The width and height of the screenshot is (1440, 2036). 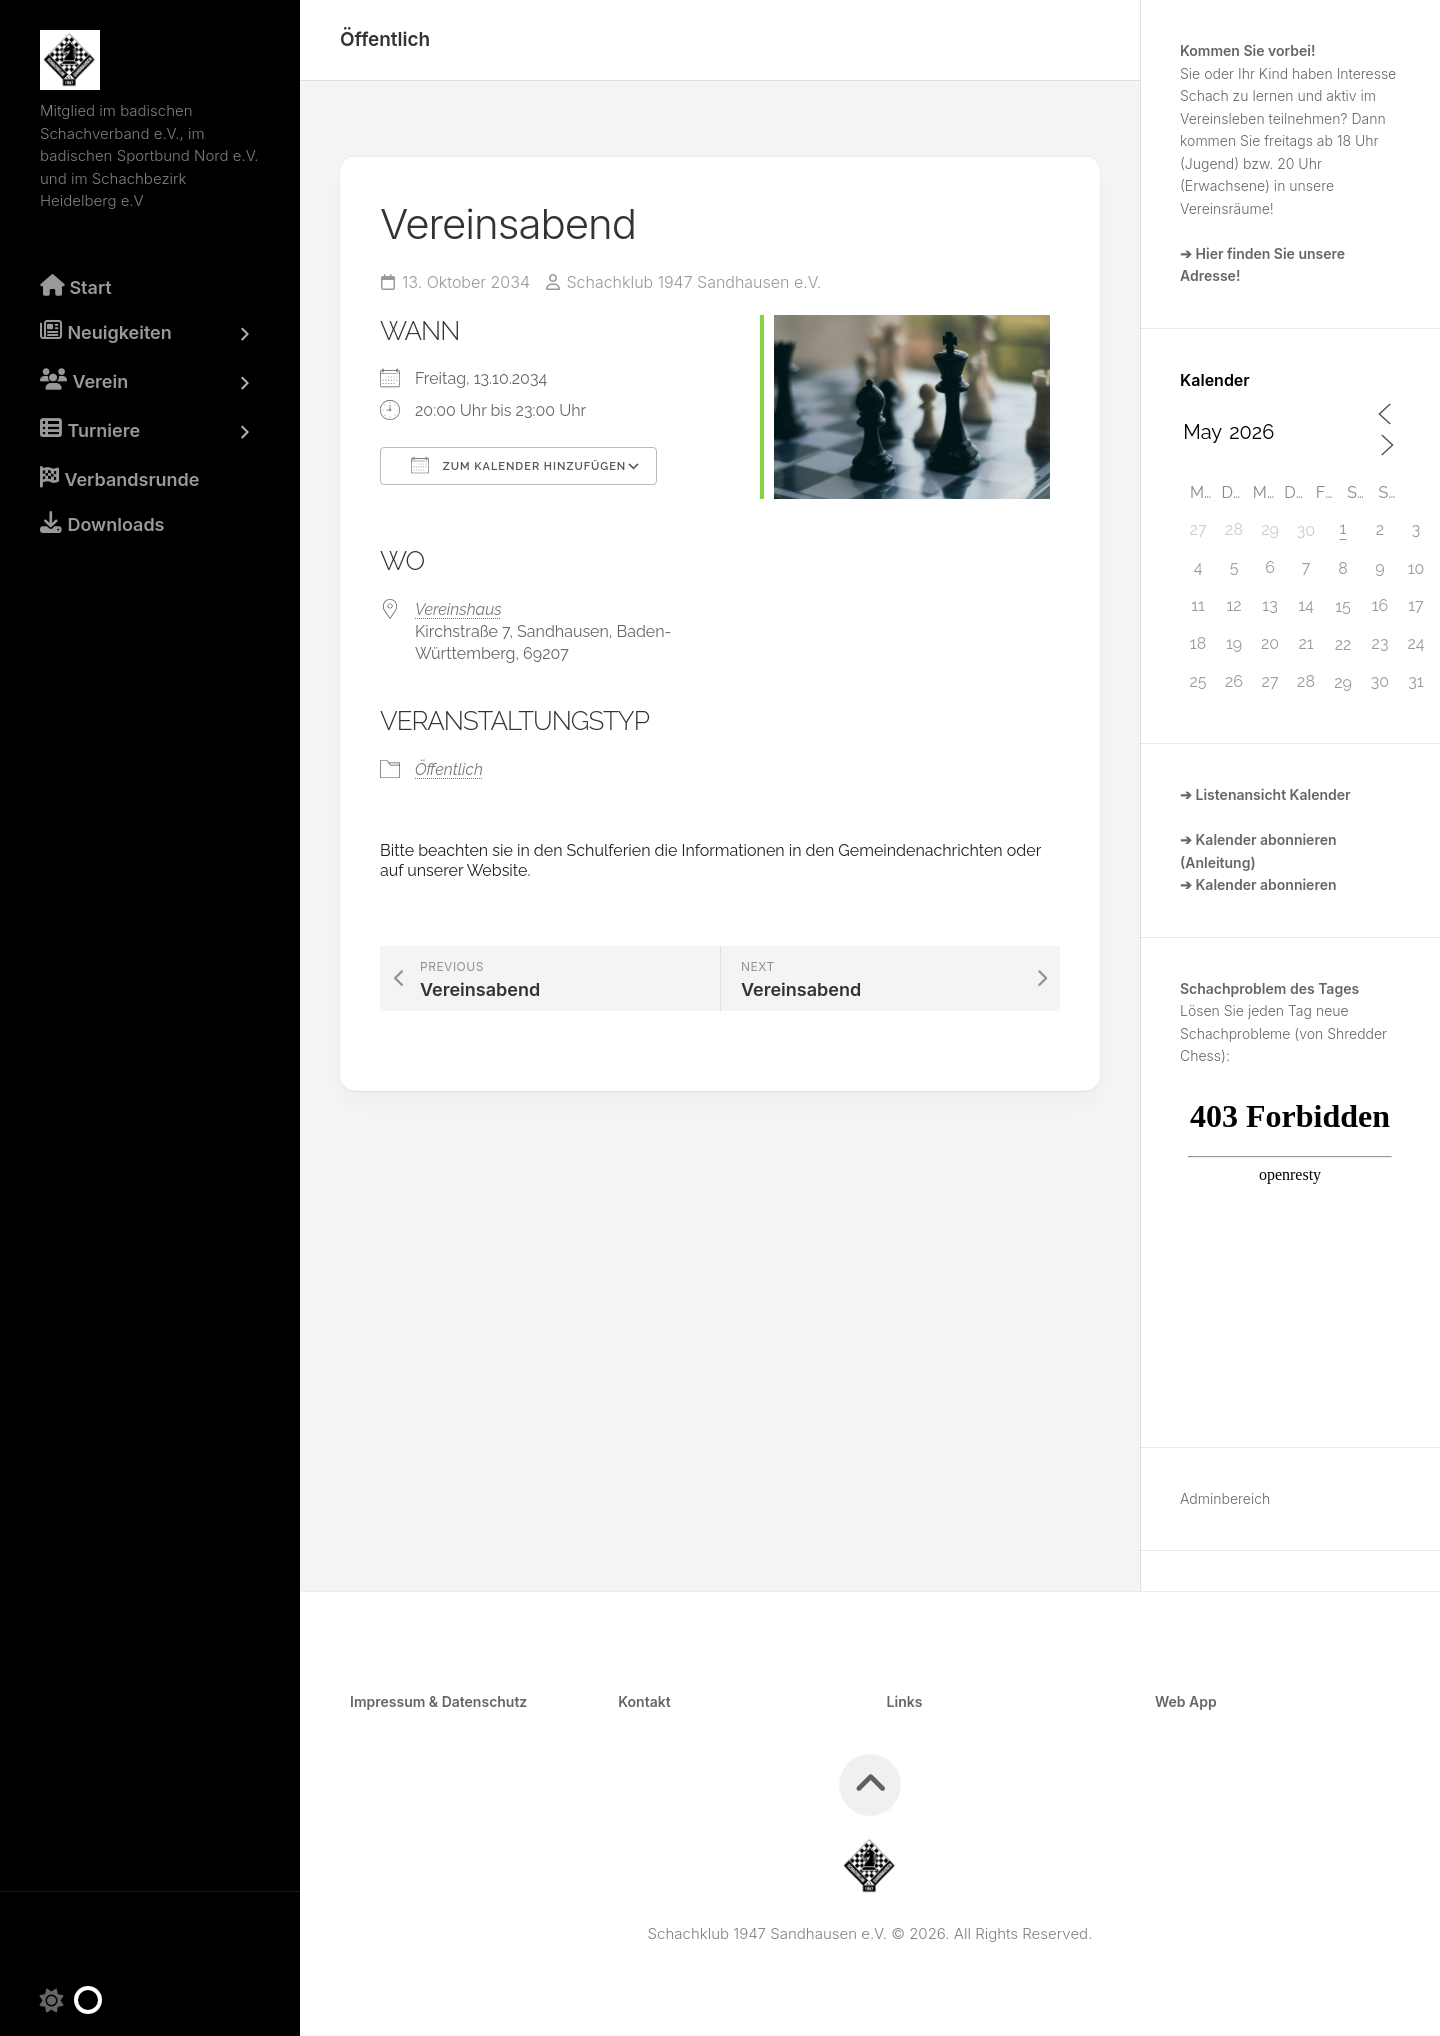 I want to click on Adminbereich, so click(x=1225, y=1498).